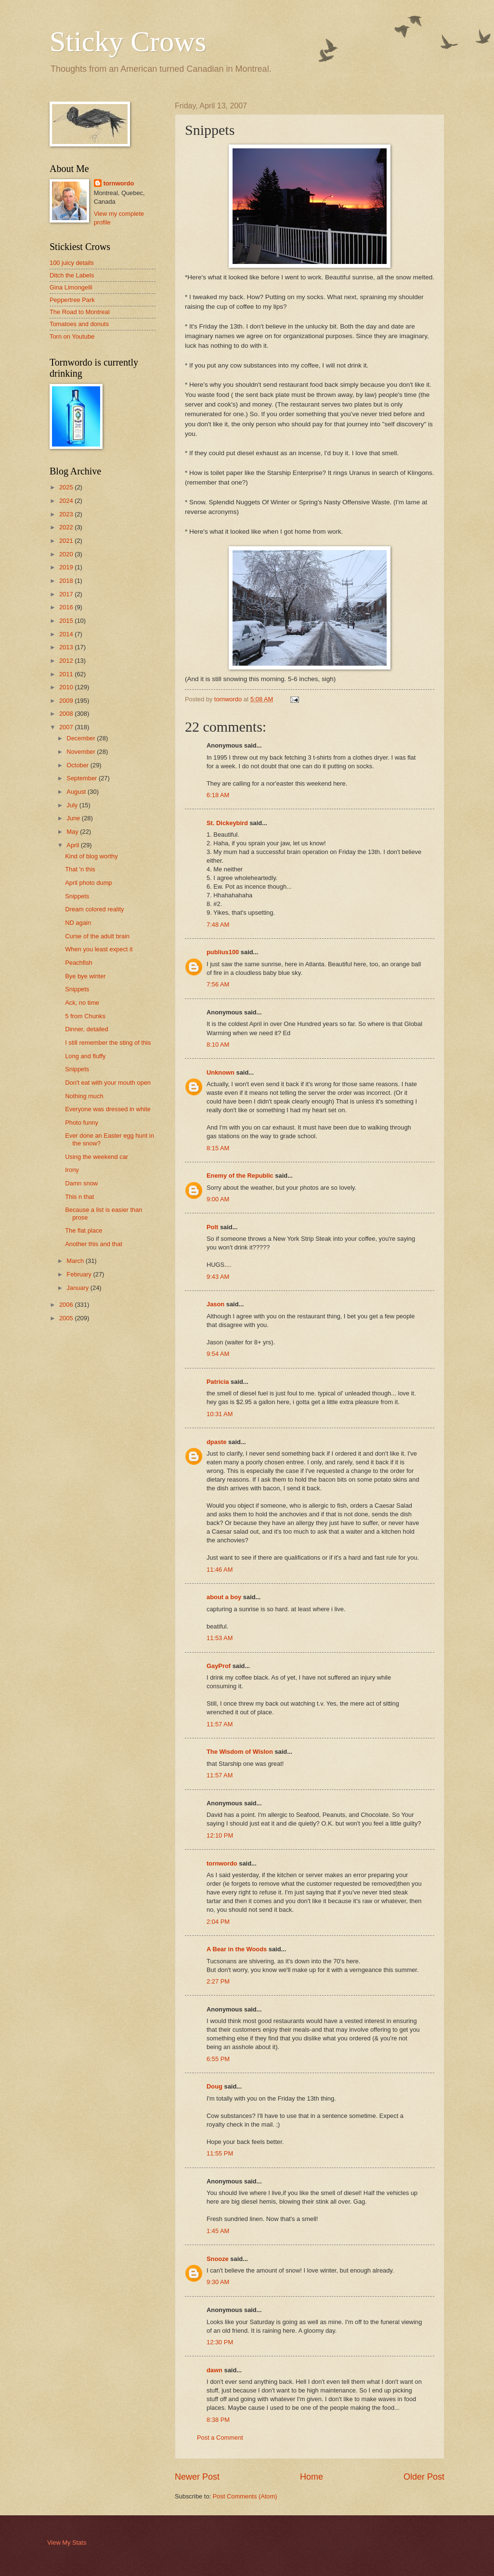  What do you see at coordinates (218, 1148) in the screenshot?
I see `8:15 AM` at bounding box center [218, 1148].